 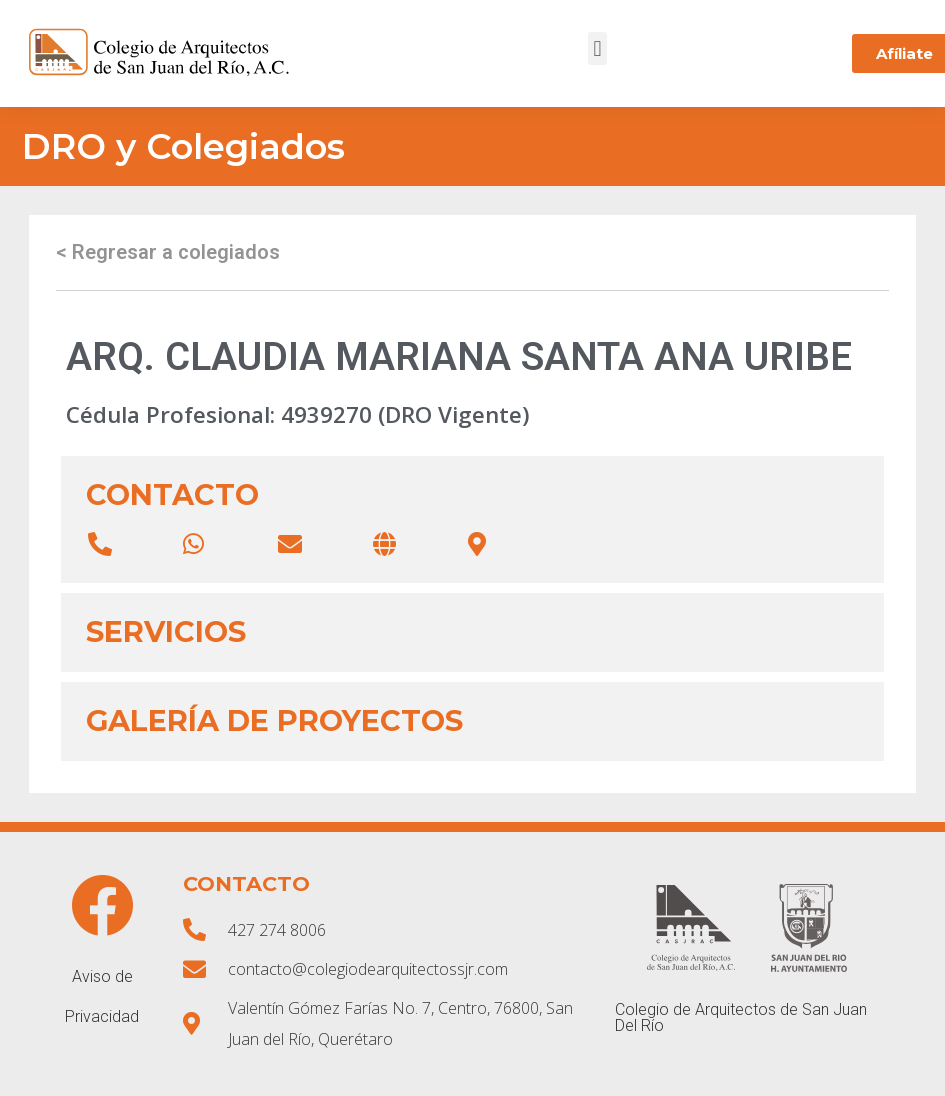 I want to click on < Regresar a colegiados, so click(x=168, y=252).